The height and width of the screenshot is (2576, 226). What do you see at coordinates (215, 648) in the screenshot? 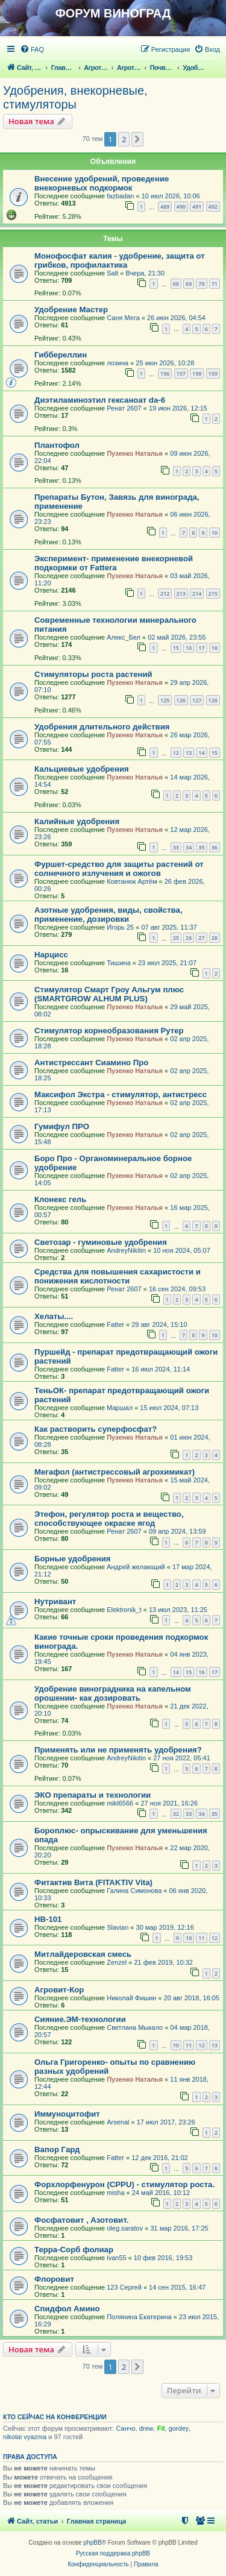
I see `18` at bounding box center [215, 648].